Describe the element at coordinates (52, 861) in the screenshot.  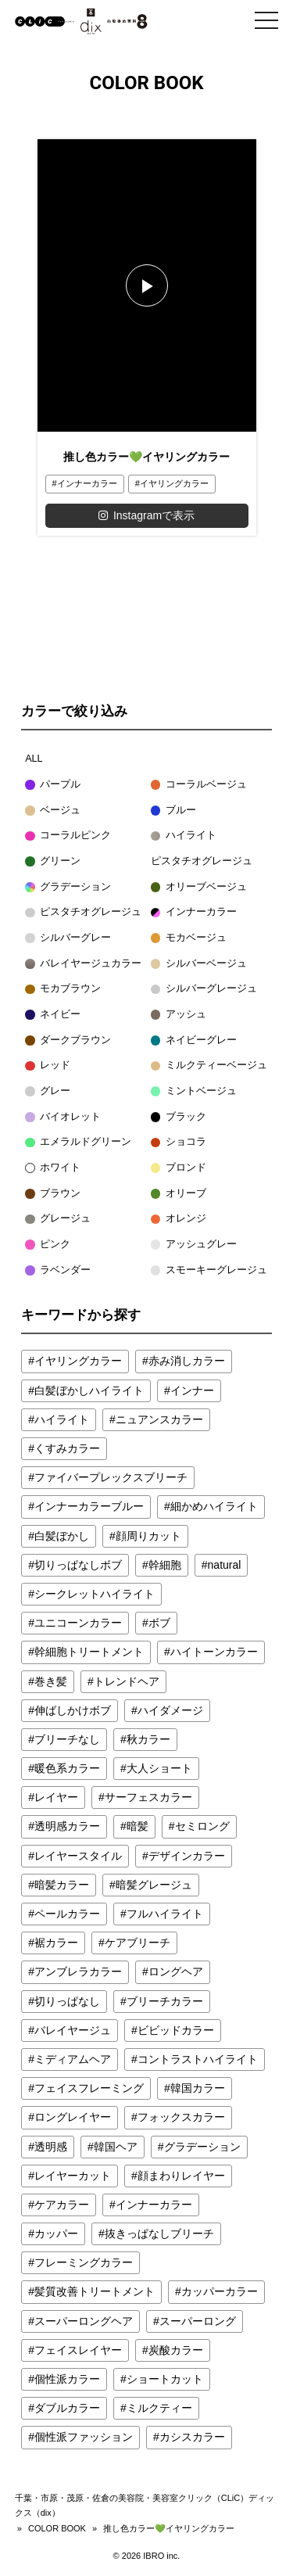
I see `グリーン` at that location.